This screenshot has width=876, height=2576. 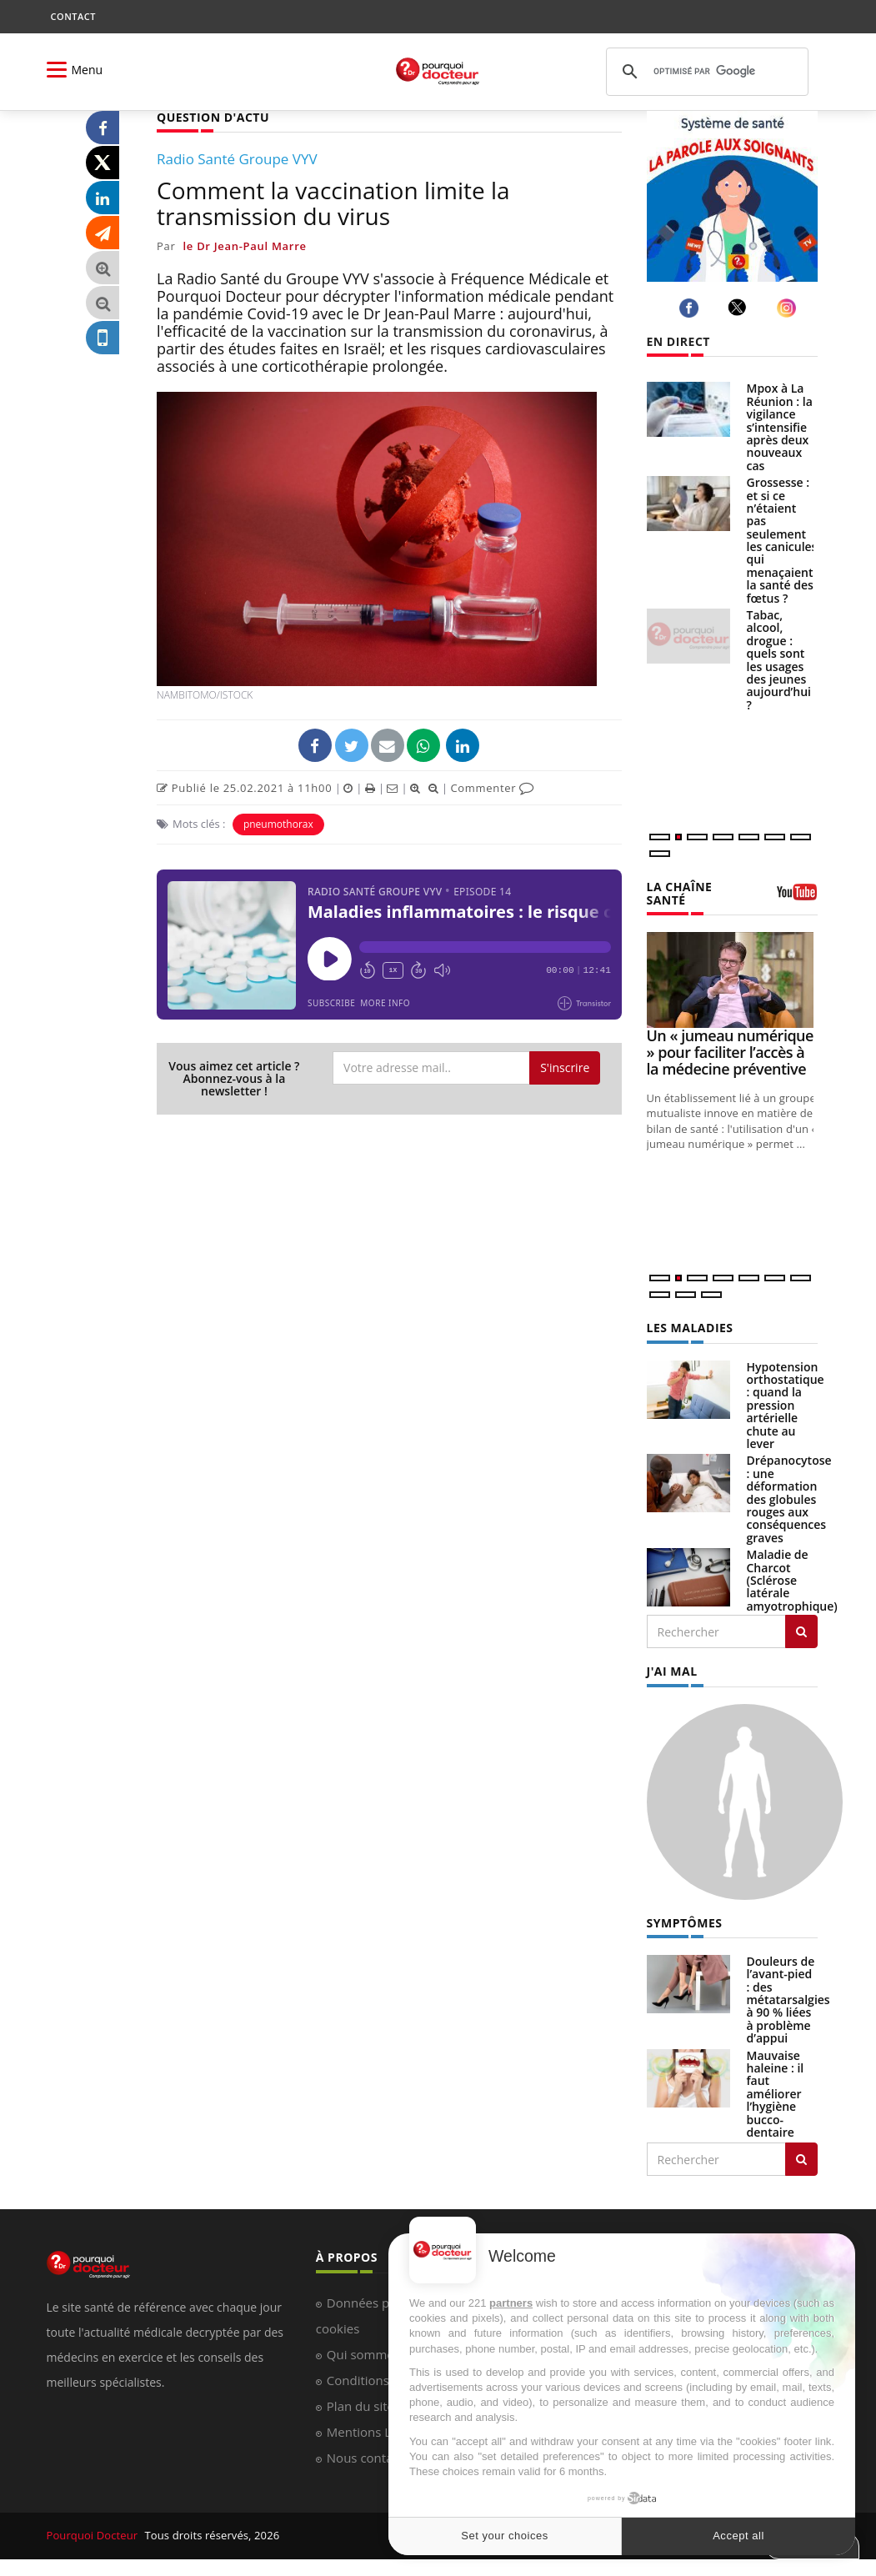 I want to click on QUESTION D'ACTU, so click(x=213, y=117).